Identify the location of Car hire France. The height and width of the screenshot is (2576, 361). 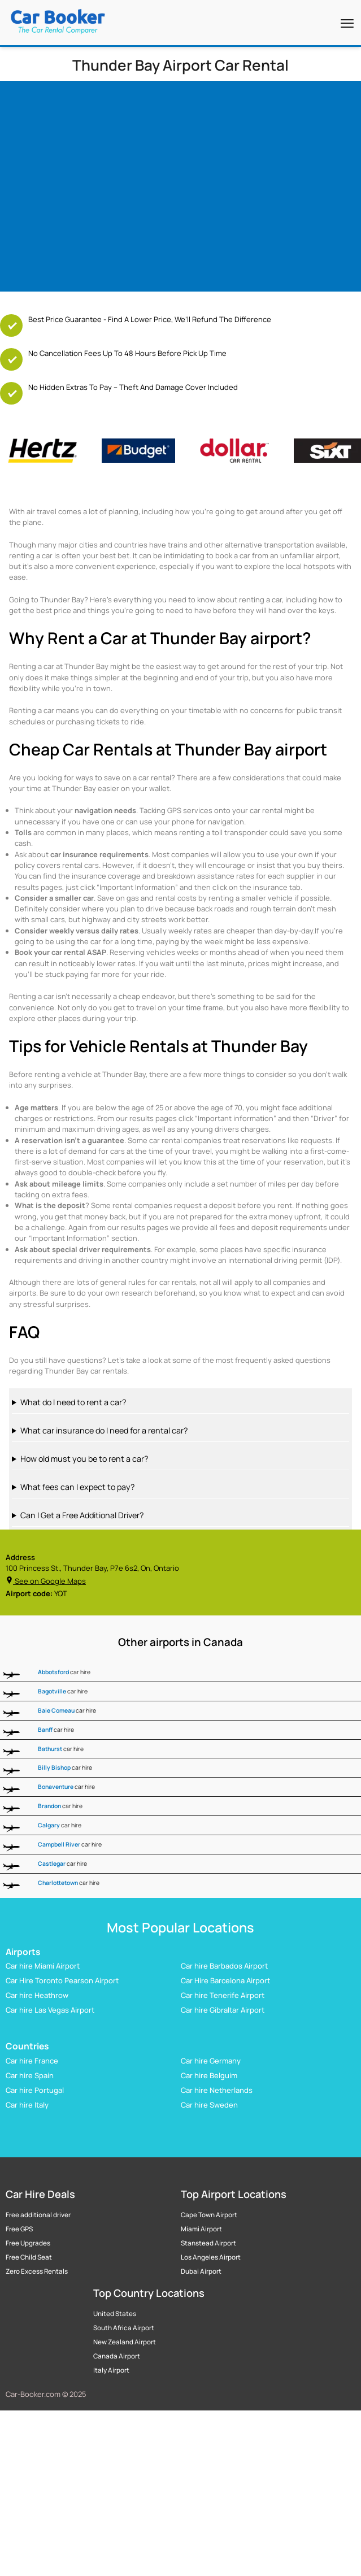
(32, 2061).